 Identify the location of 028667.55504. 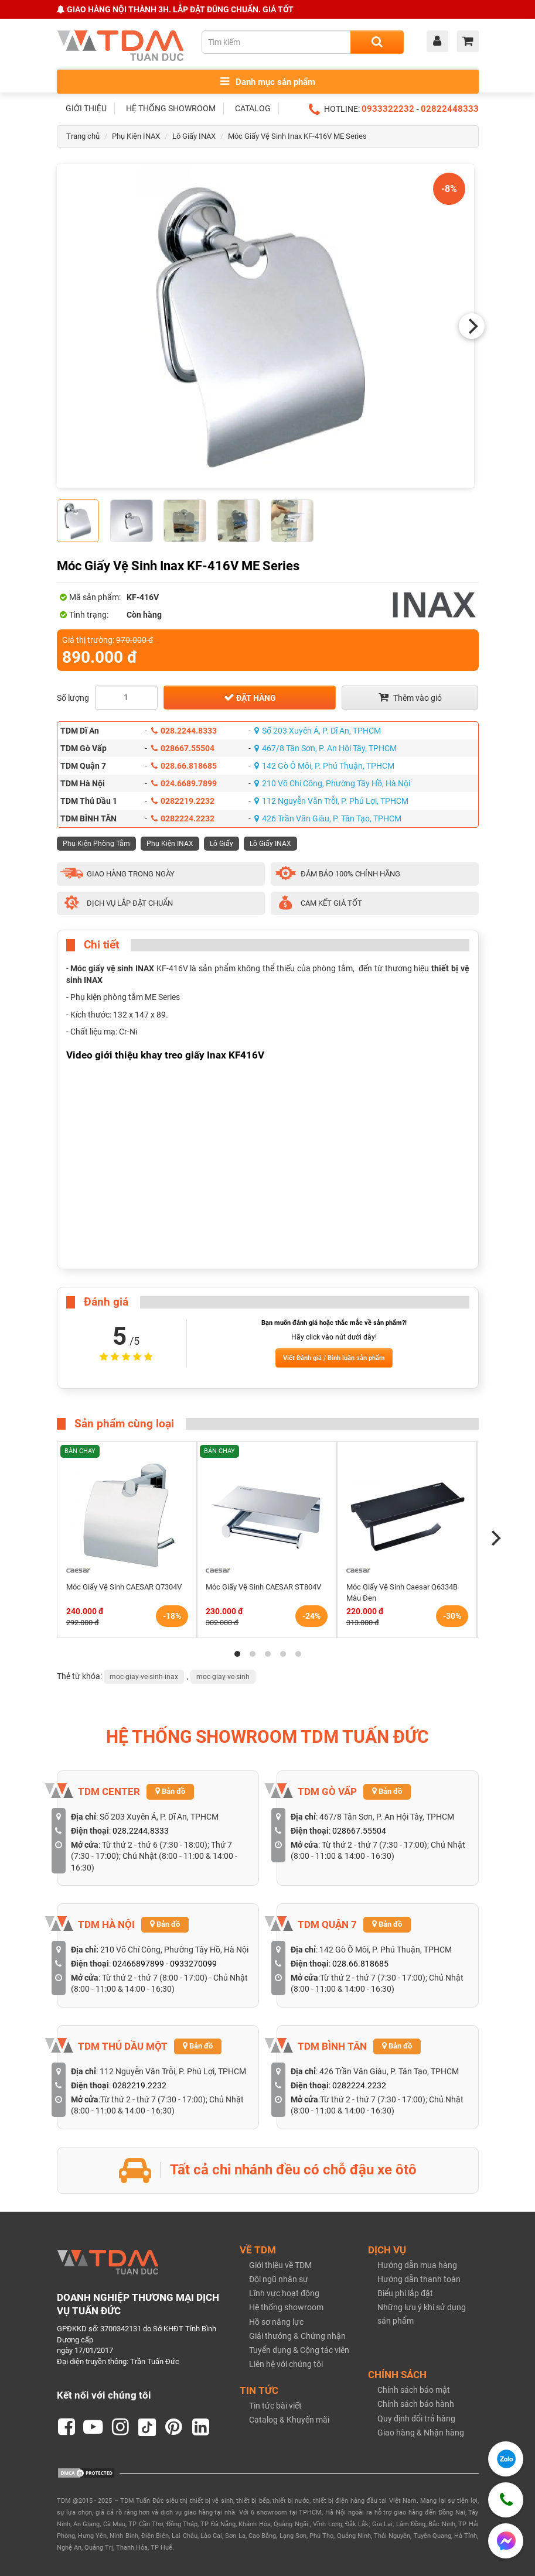
(182, 748).